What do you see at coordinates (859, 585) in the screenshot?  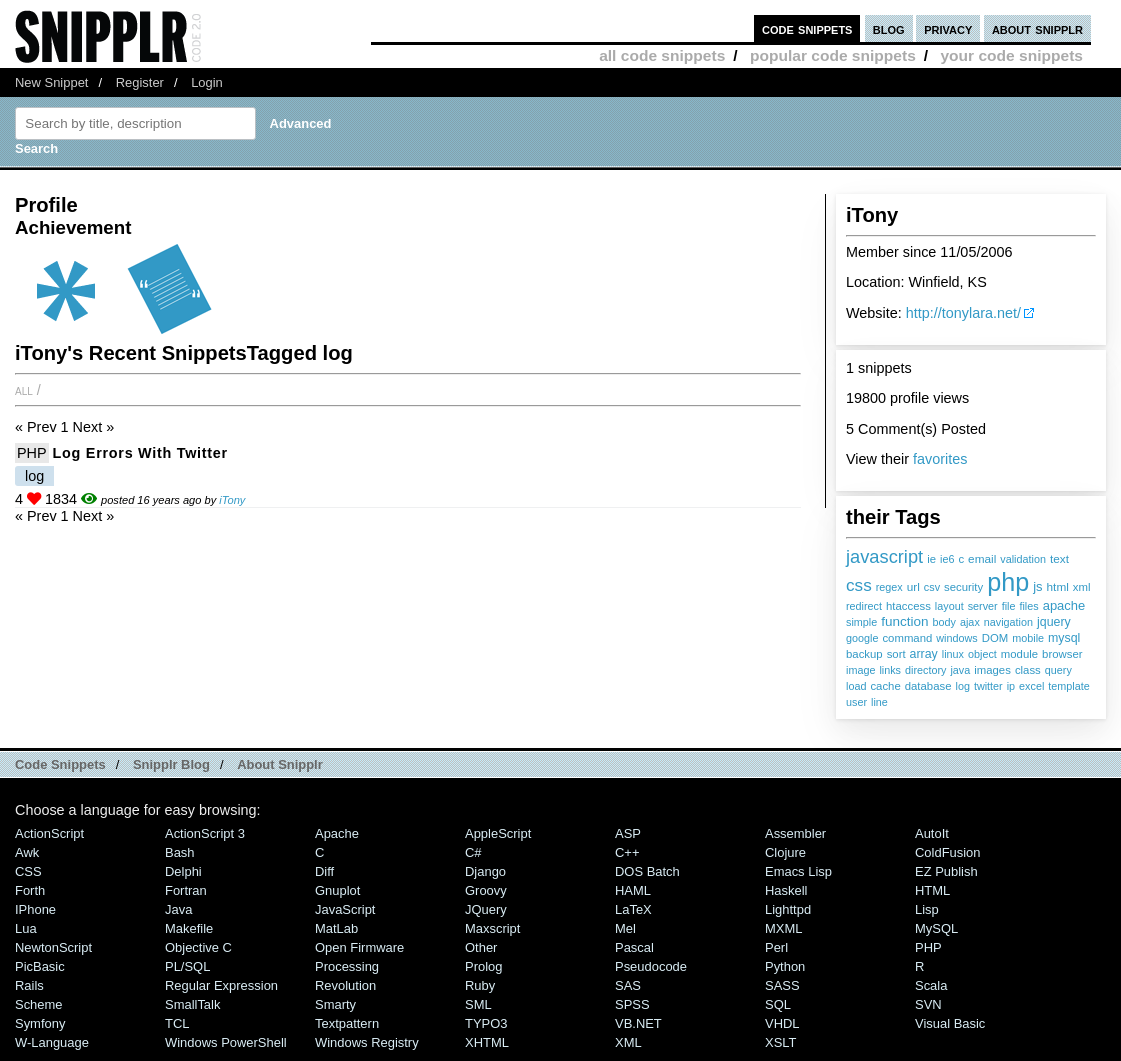 I see `css` at bounding box center [859, 585].